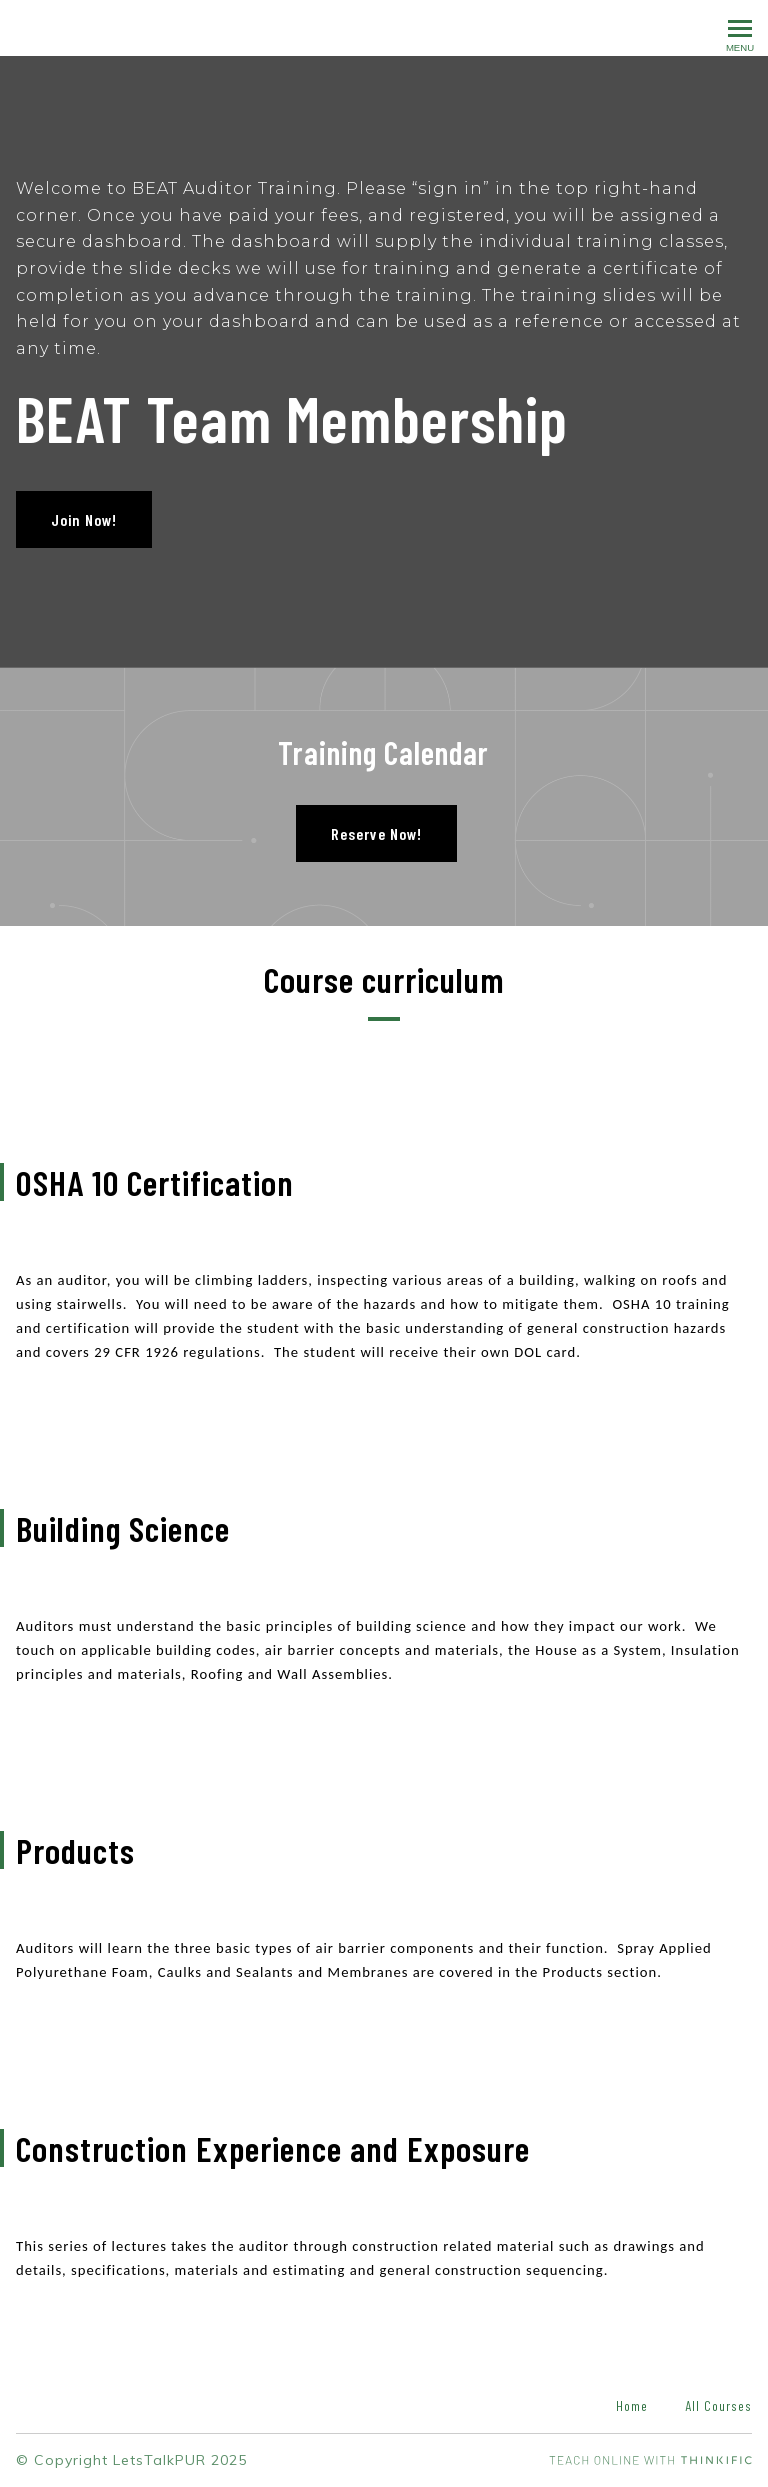  Describe the element at coordinates (632, 2405) in the screenshot. I see `Home` at that location.